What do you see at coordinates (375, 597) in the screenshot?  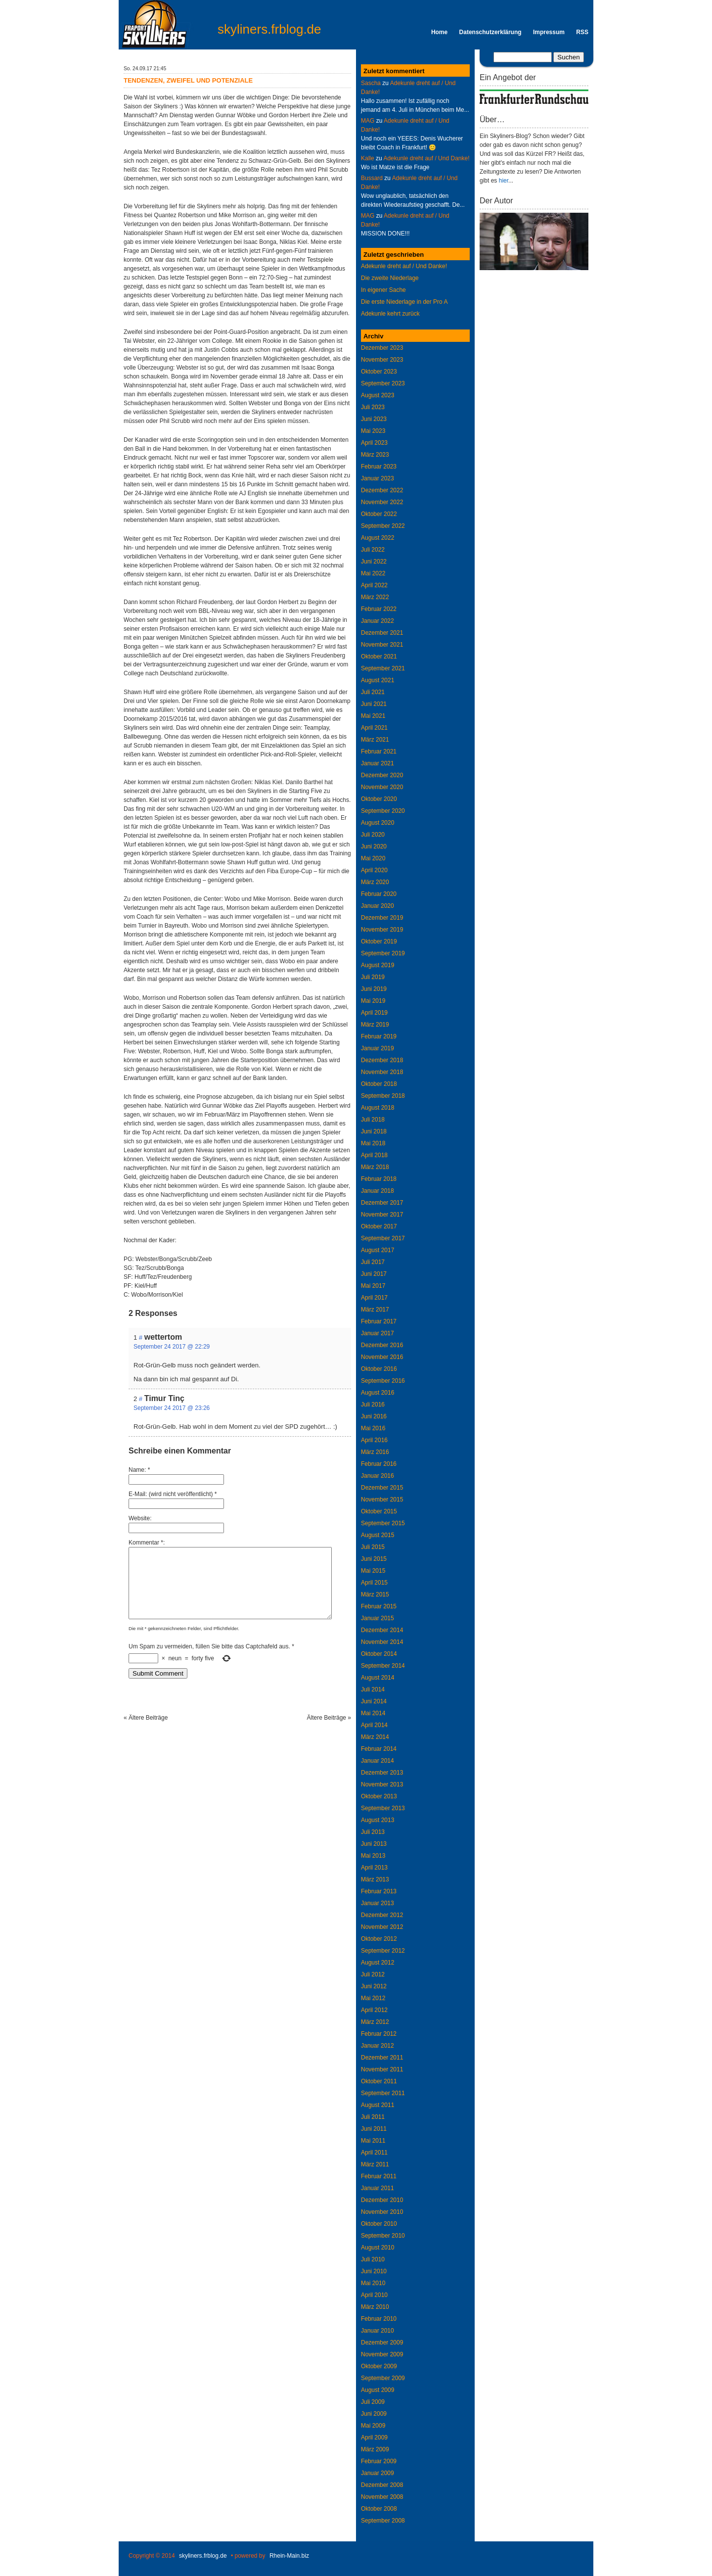 I see `März 2022` at bounding box center [375, 597].